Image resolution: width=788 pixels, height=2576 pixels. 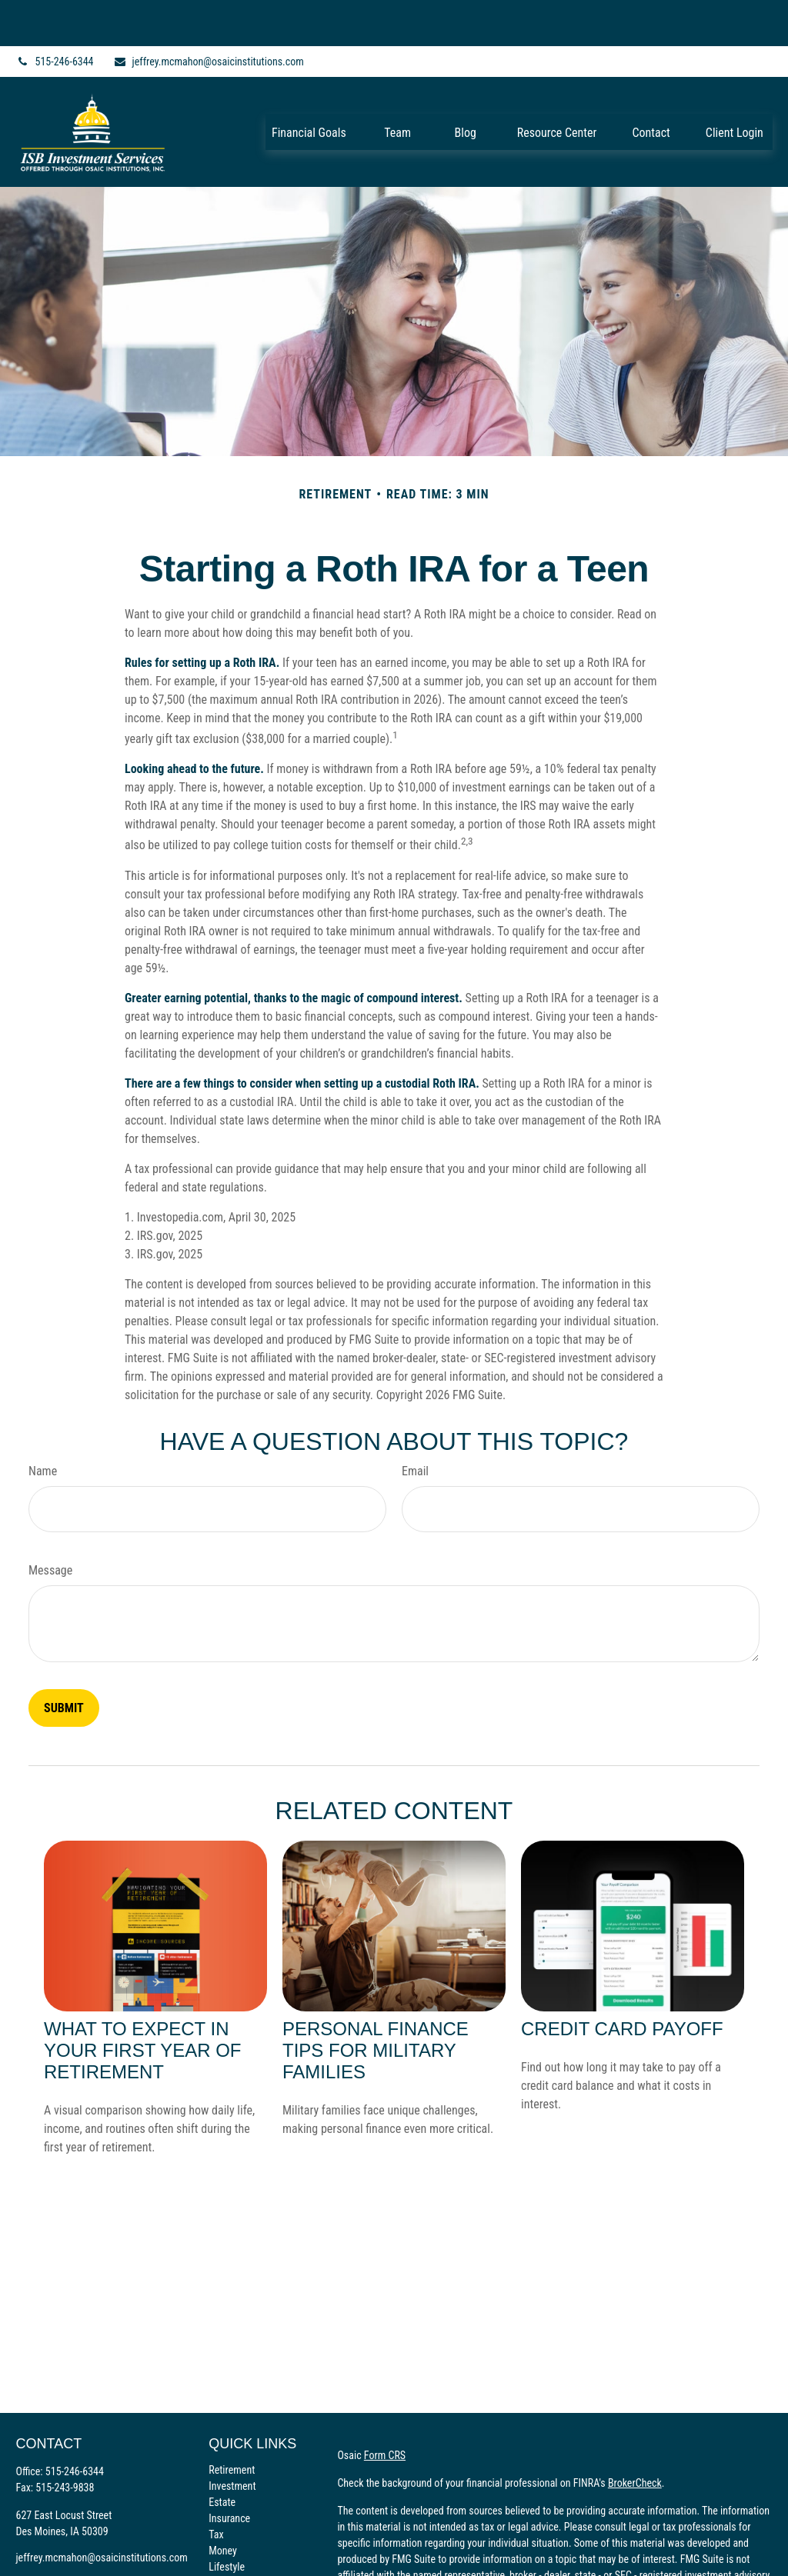 I want to click on Investment, so click(x=232, y=2440).